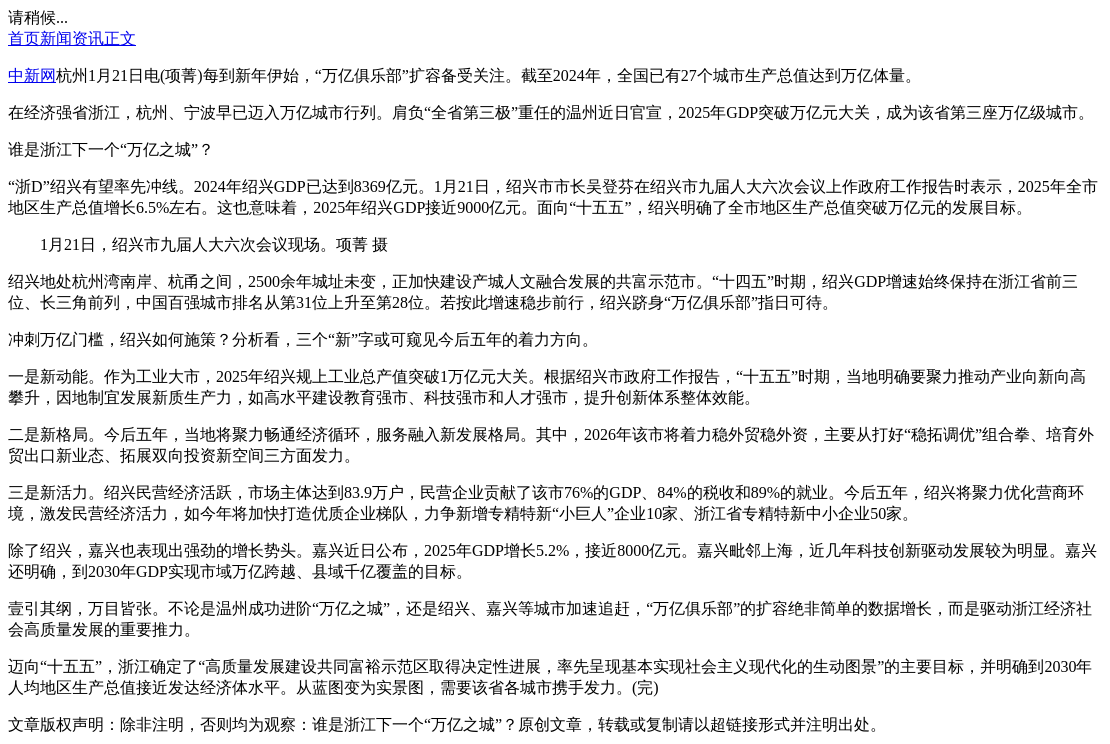 This screenshot has width=1110, height=744. Describe the element at coordinates (120, 38) in the screenshot. I see `正文` at that location.